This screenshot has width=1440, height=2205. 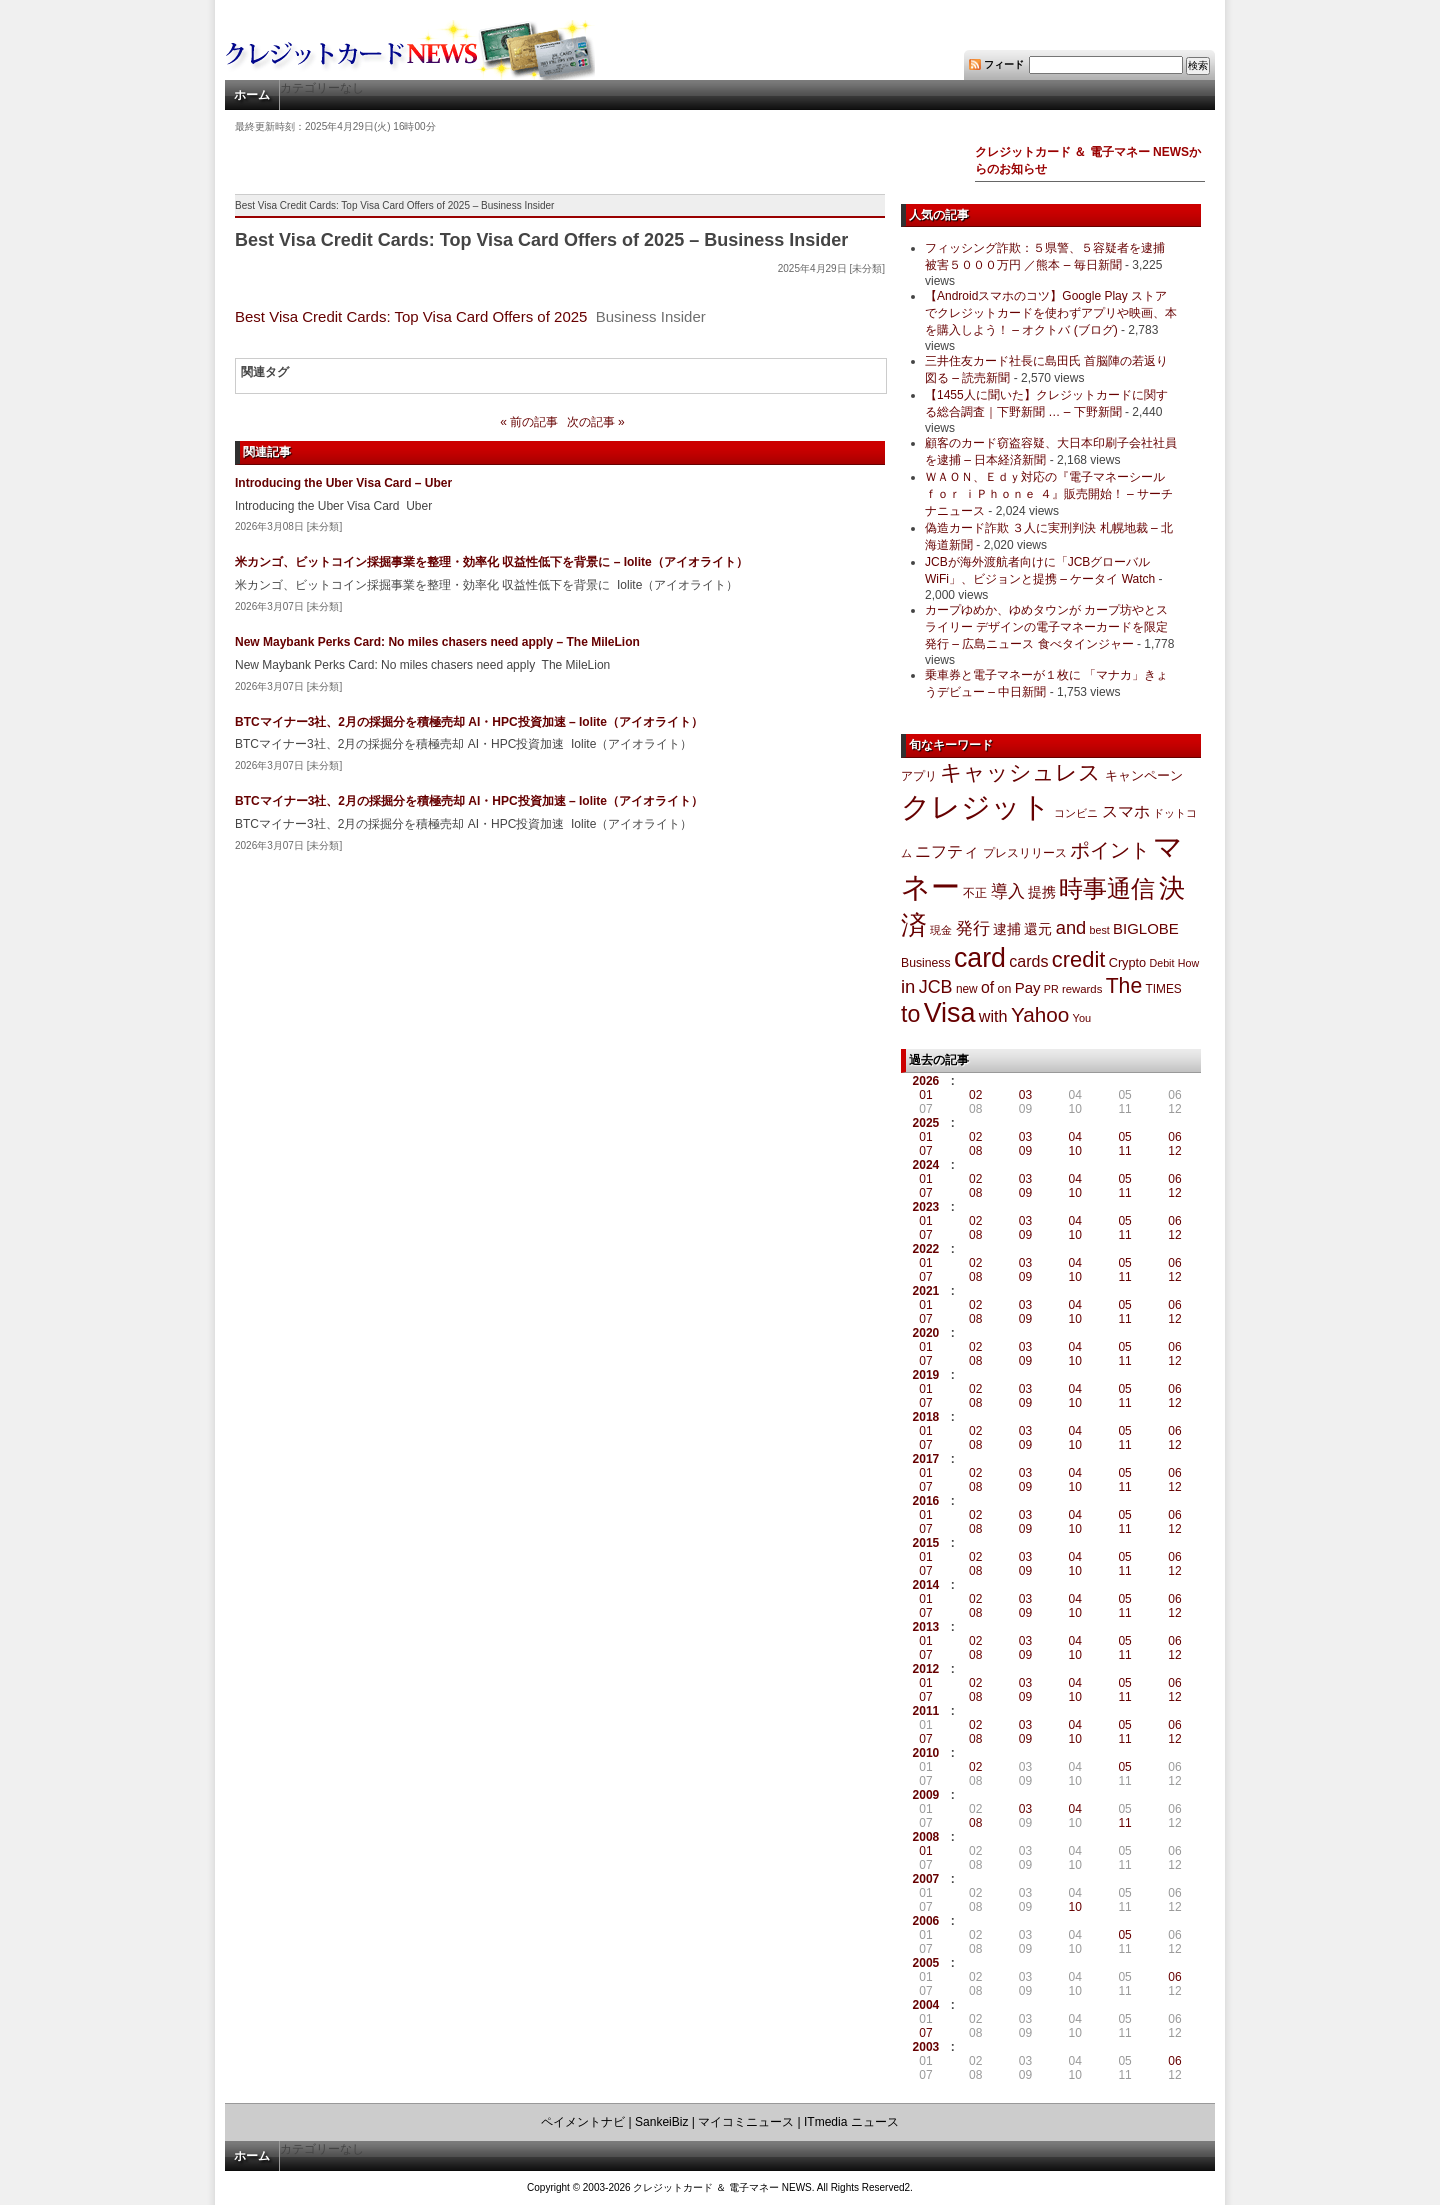 What do you see at coordinates (926, 1417) in the screenshot?
I see `2018` at bounding box center [926, 1417].